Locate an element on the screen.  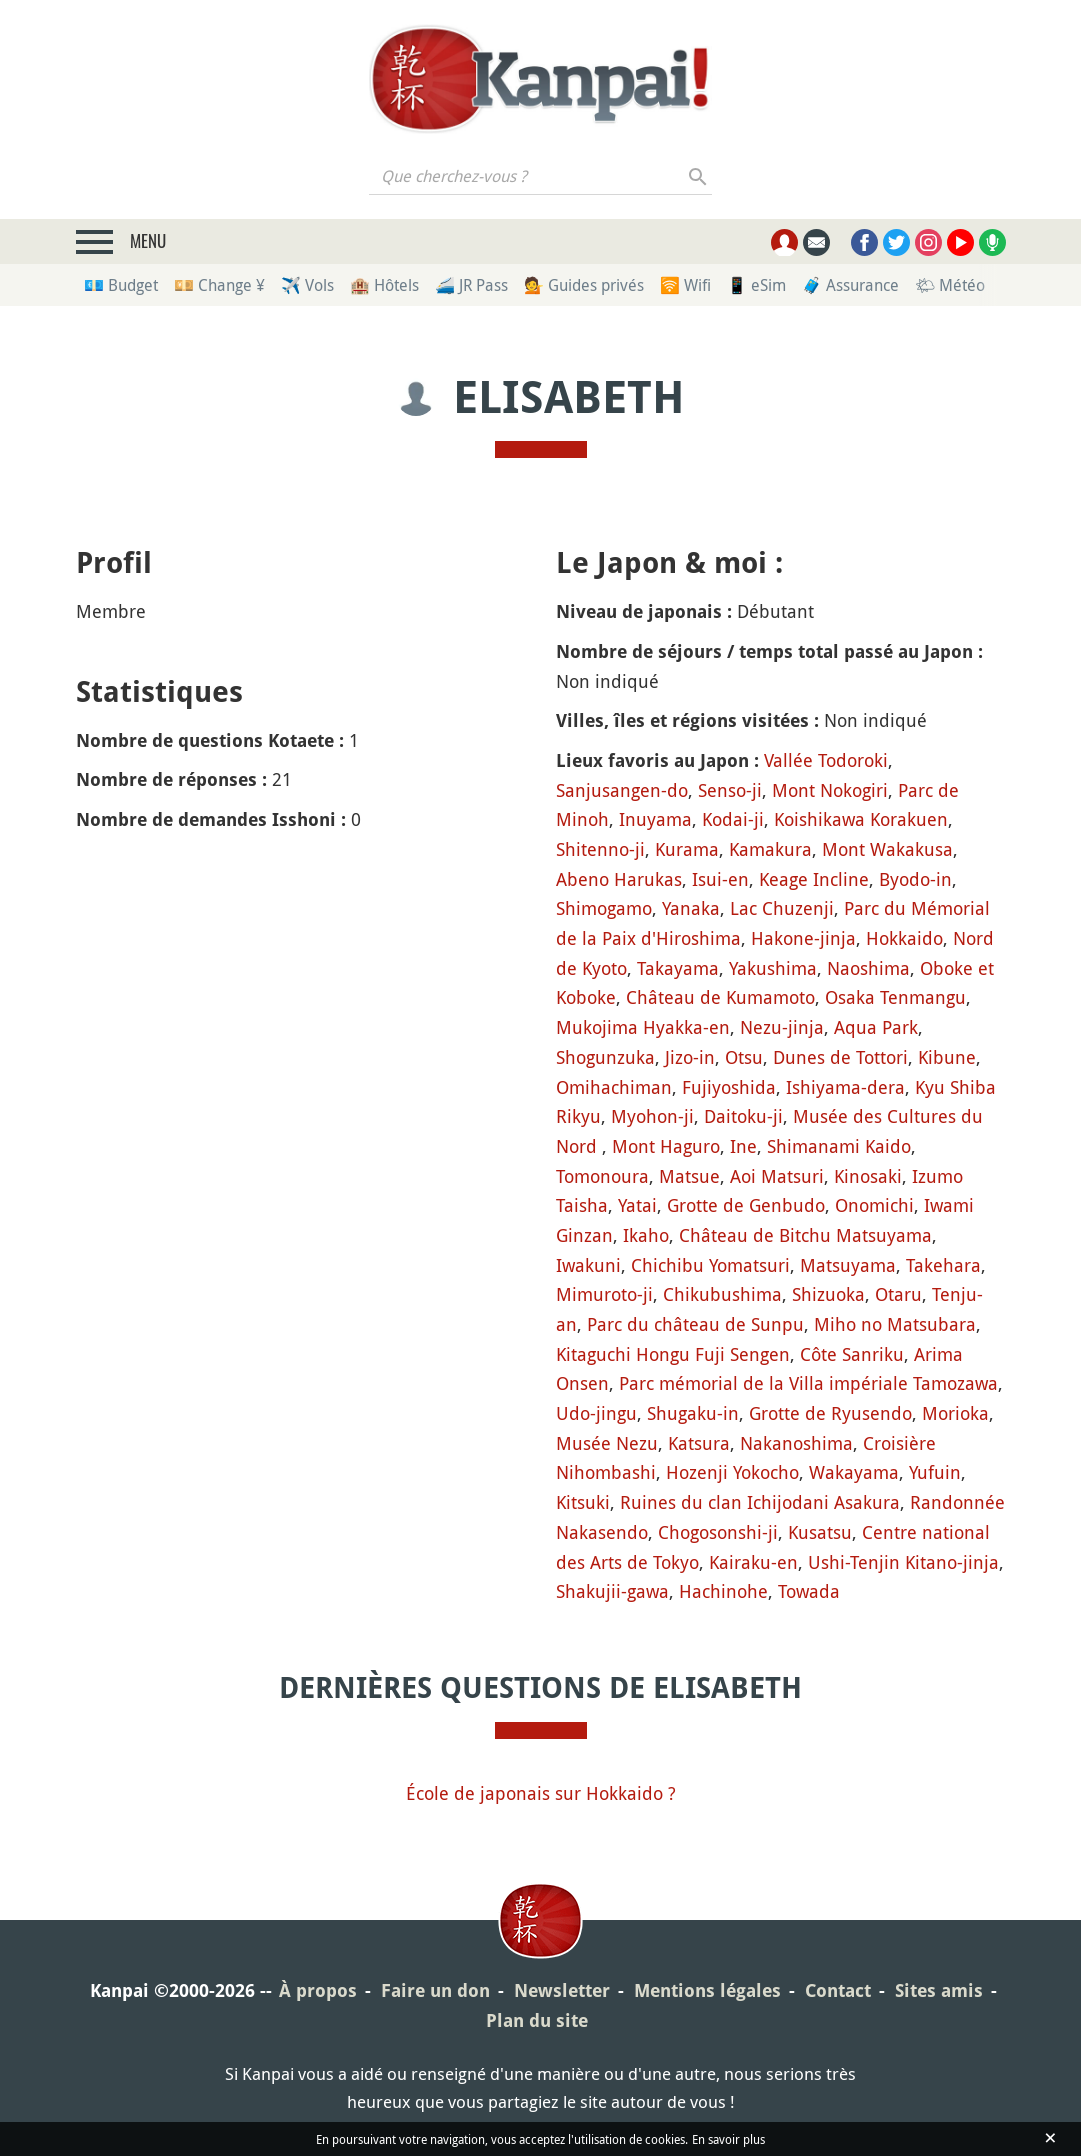
Daitoku-ji is located at coordinates (743, 1116).